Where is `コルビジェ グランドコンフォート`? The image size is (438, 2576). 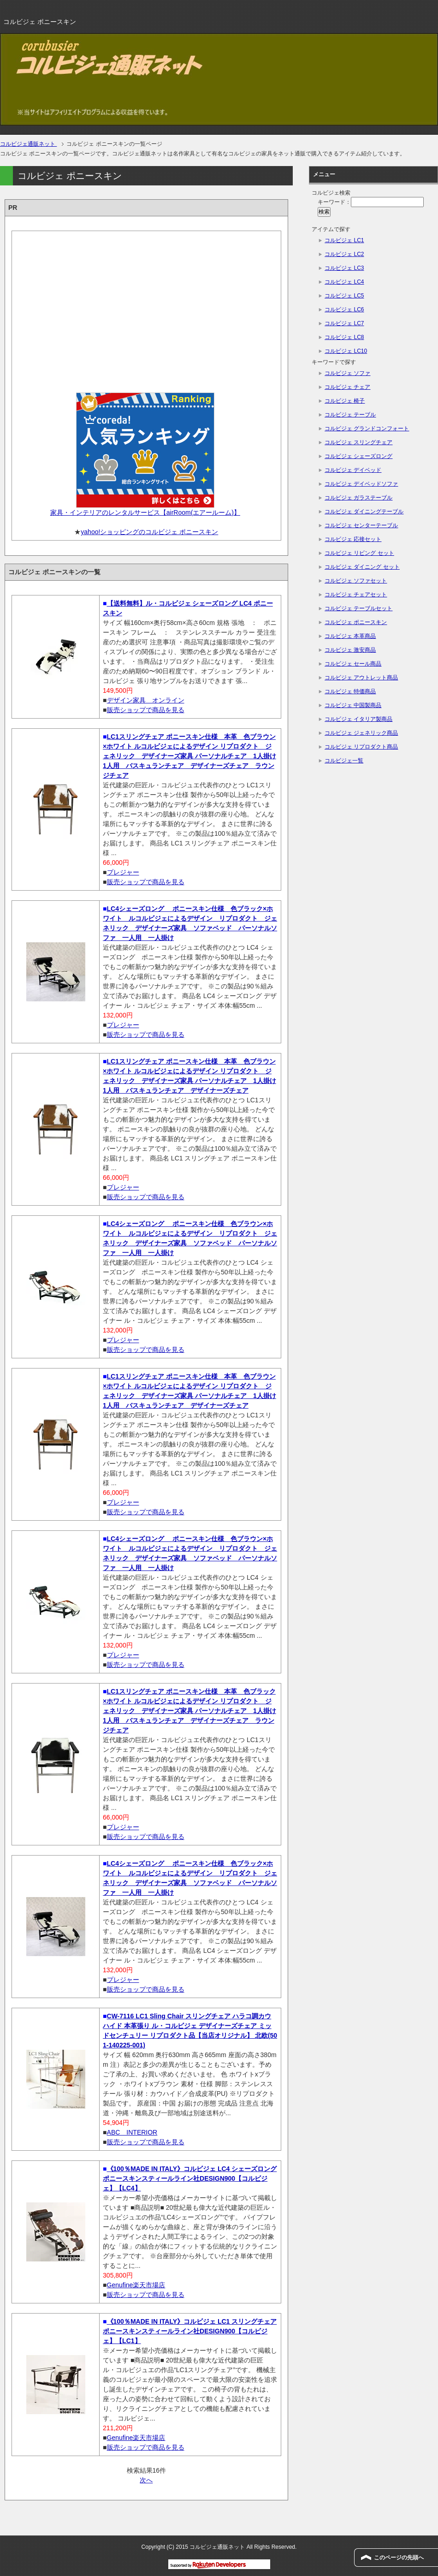
コルビジェ グランドコンフォート is located at coordinates (367, 428).